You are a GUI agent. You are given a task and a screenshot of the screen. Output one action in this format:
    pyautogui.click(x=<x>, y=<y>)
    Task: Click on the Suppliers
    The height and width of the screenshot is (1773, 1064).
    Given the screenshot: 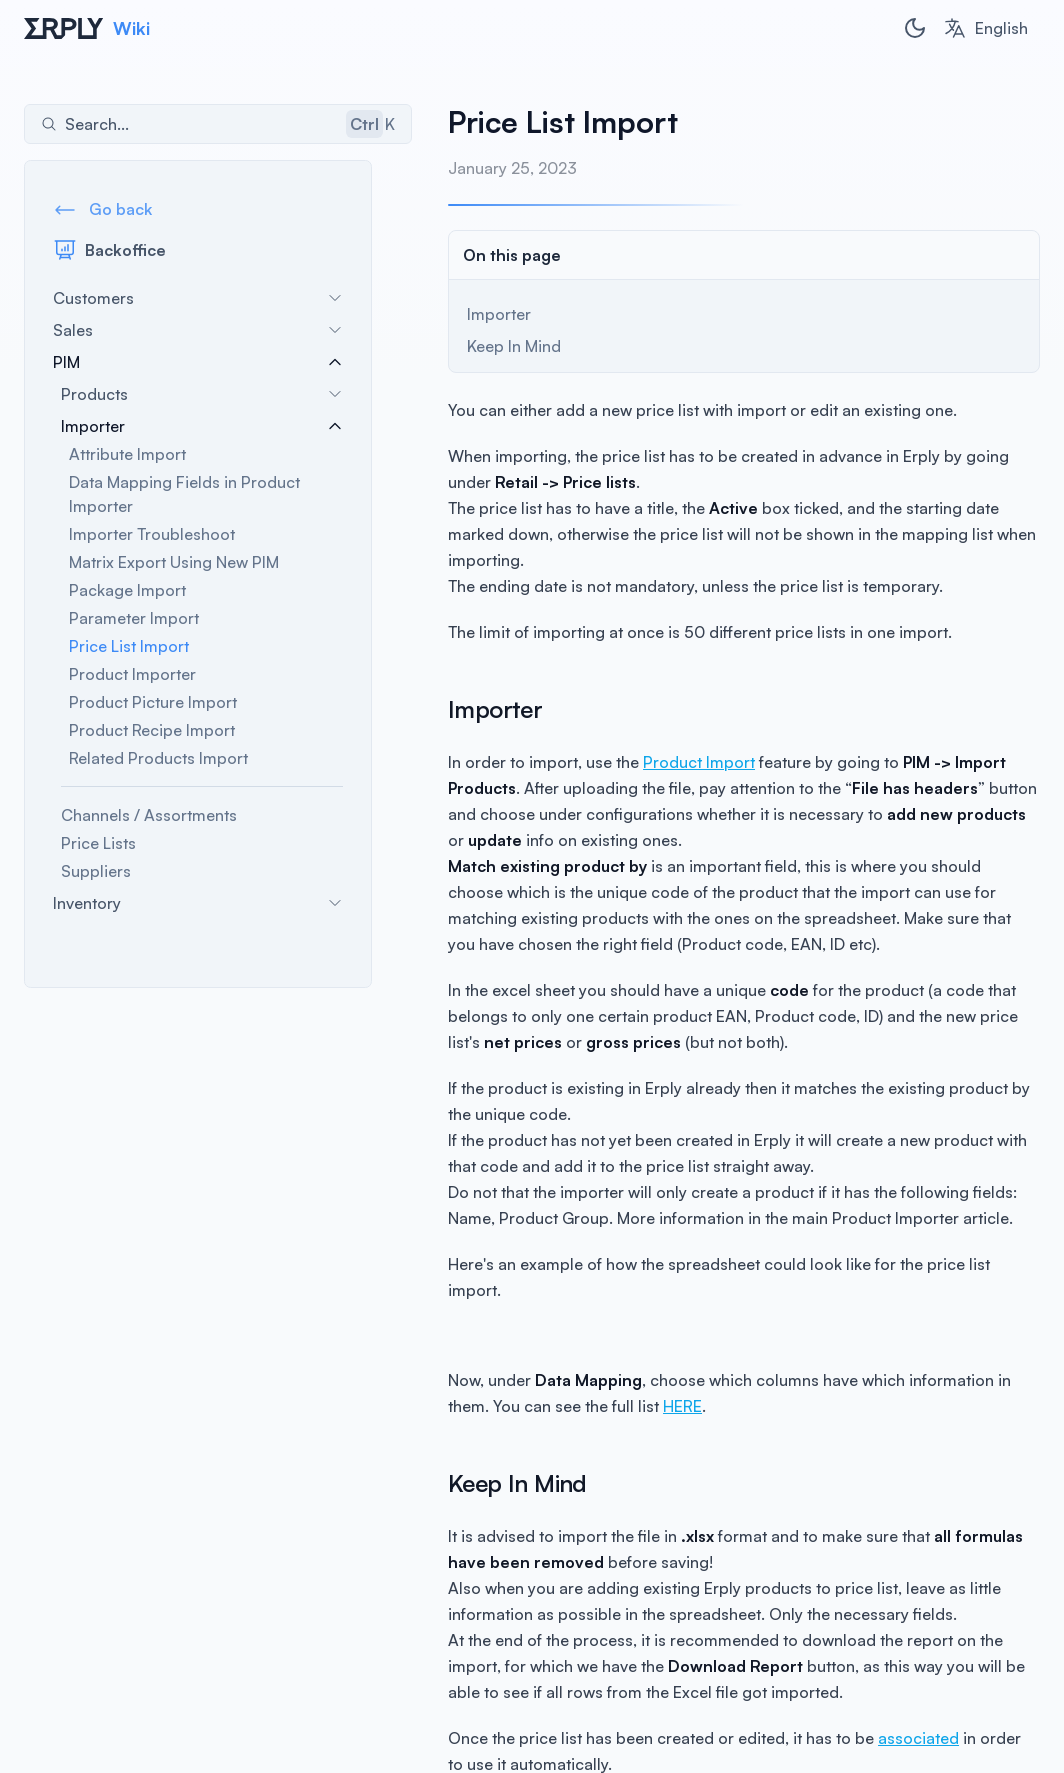 What is the action you would take?
    pyautogui.click(x=96, y=875)
    